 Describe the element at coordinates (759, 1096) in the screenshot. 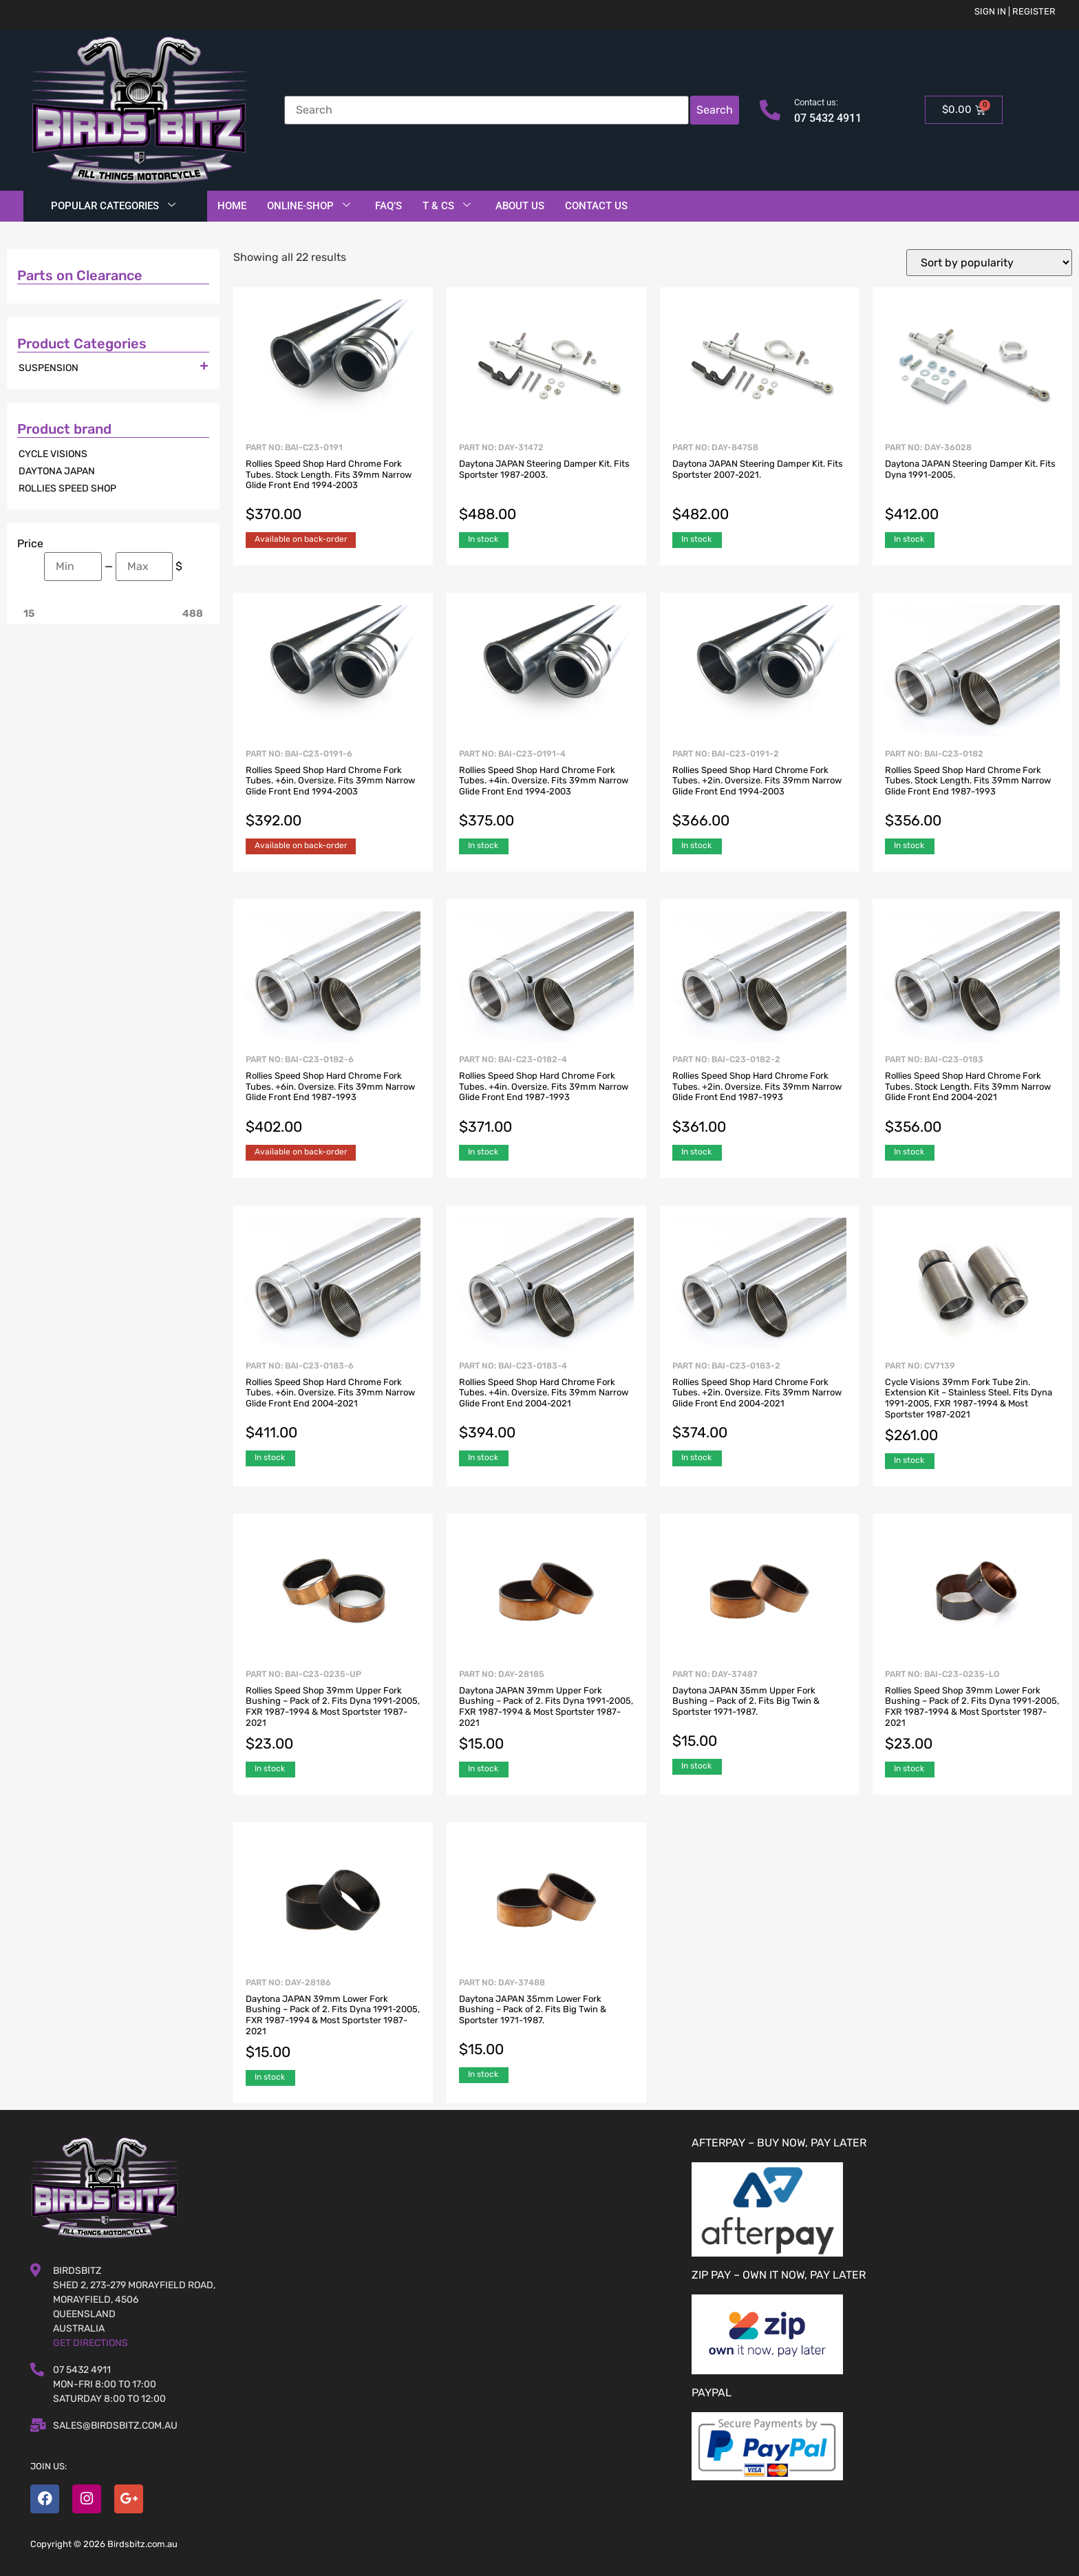

I see `Part No: BAI-C23-0182-2` at that location.